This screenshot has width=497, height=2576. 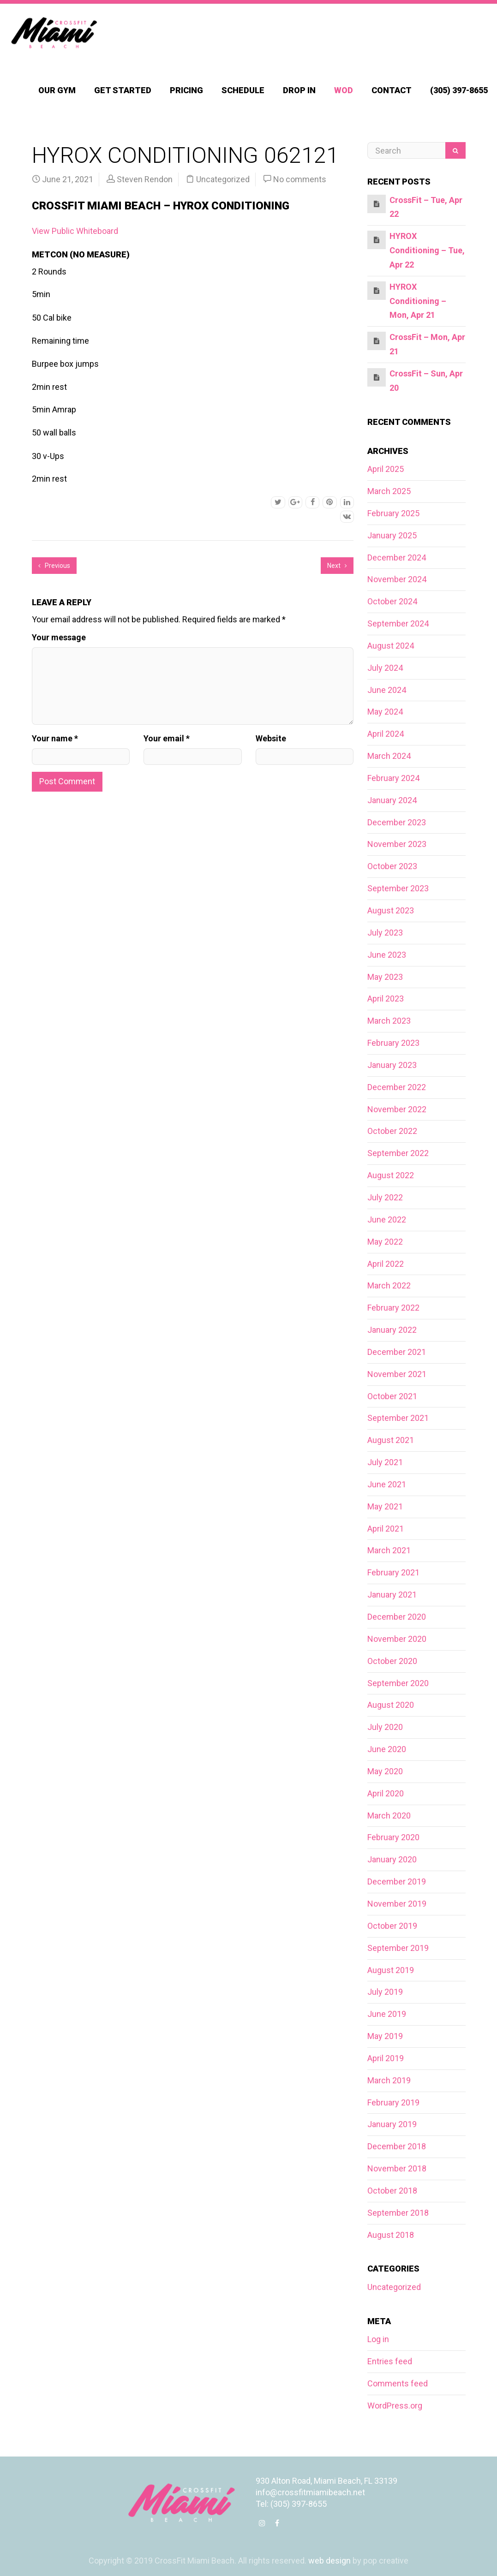 What do you see at coordinates (385, 2036) in the screenshot?
I see `May 2019` at bounding box center [385, 2036].